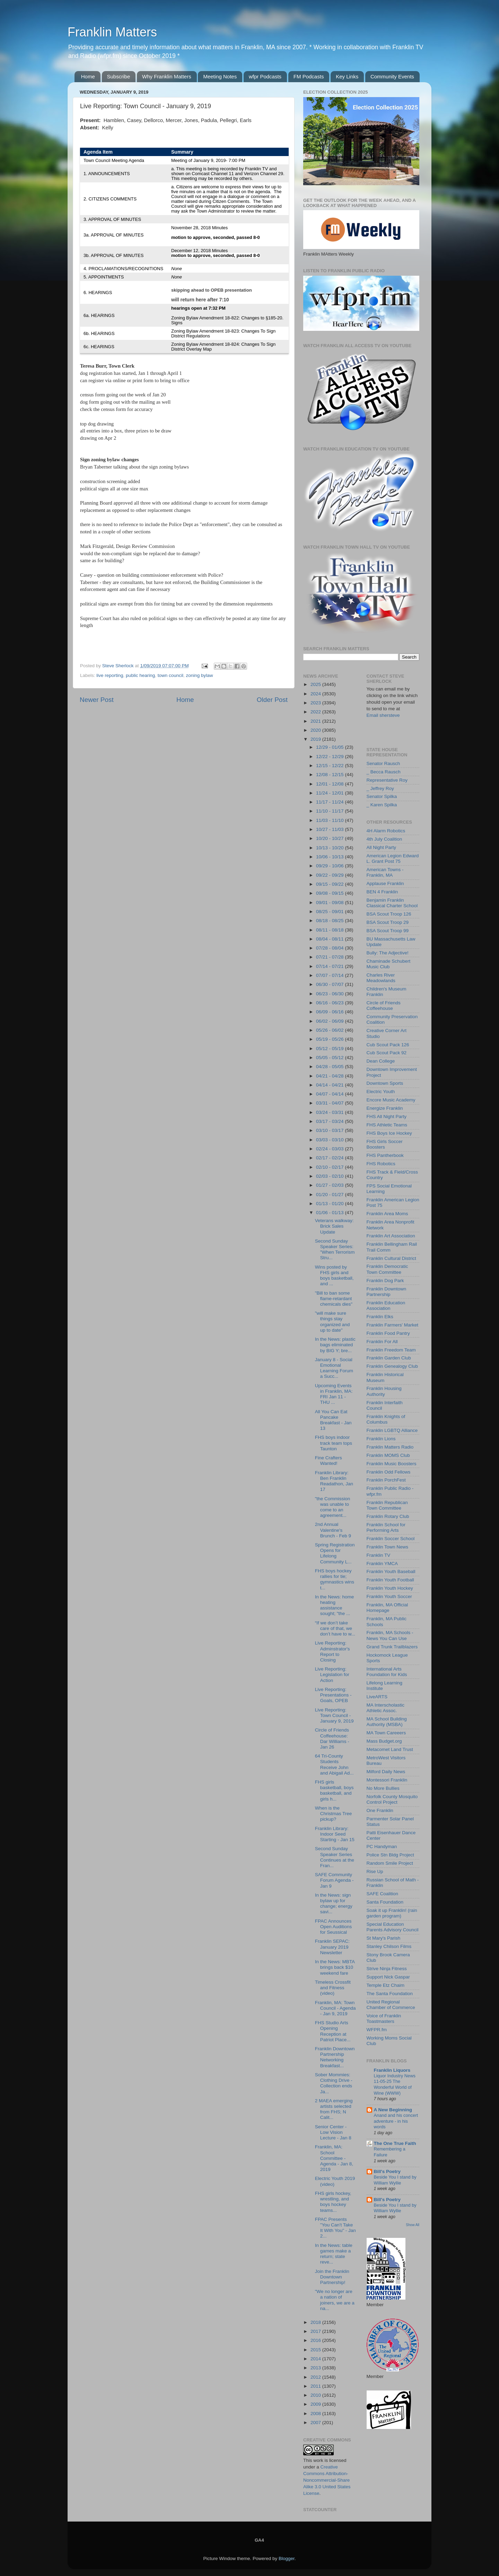 This screenshot has width=499, height=2576. Describe the element at coordinates (381, 977) in the screenshot. I see `Charles River Meadowlands` at that location.